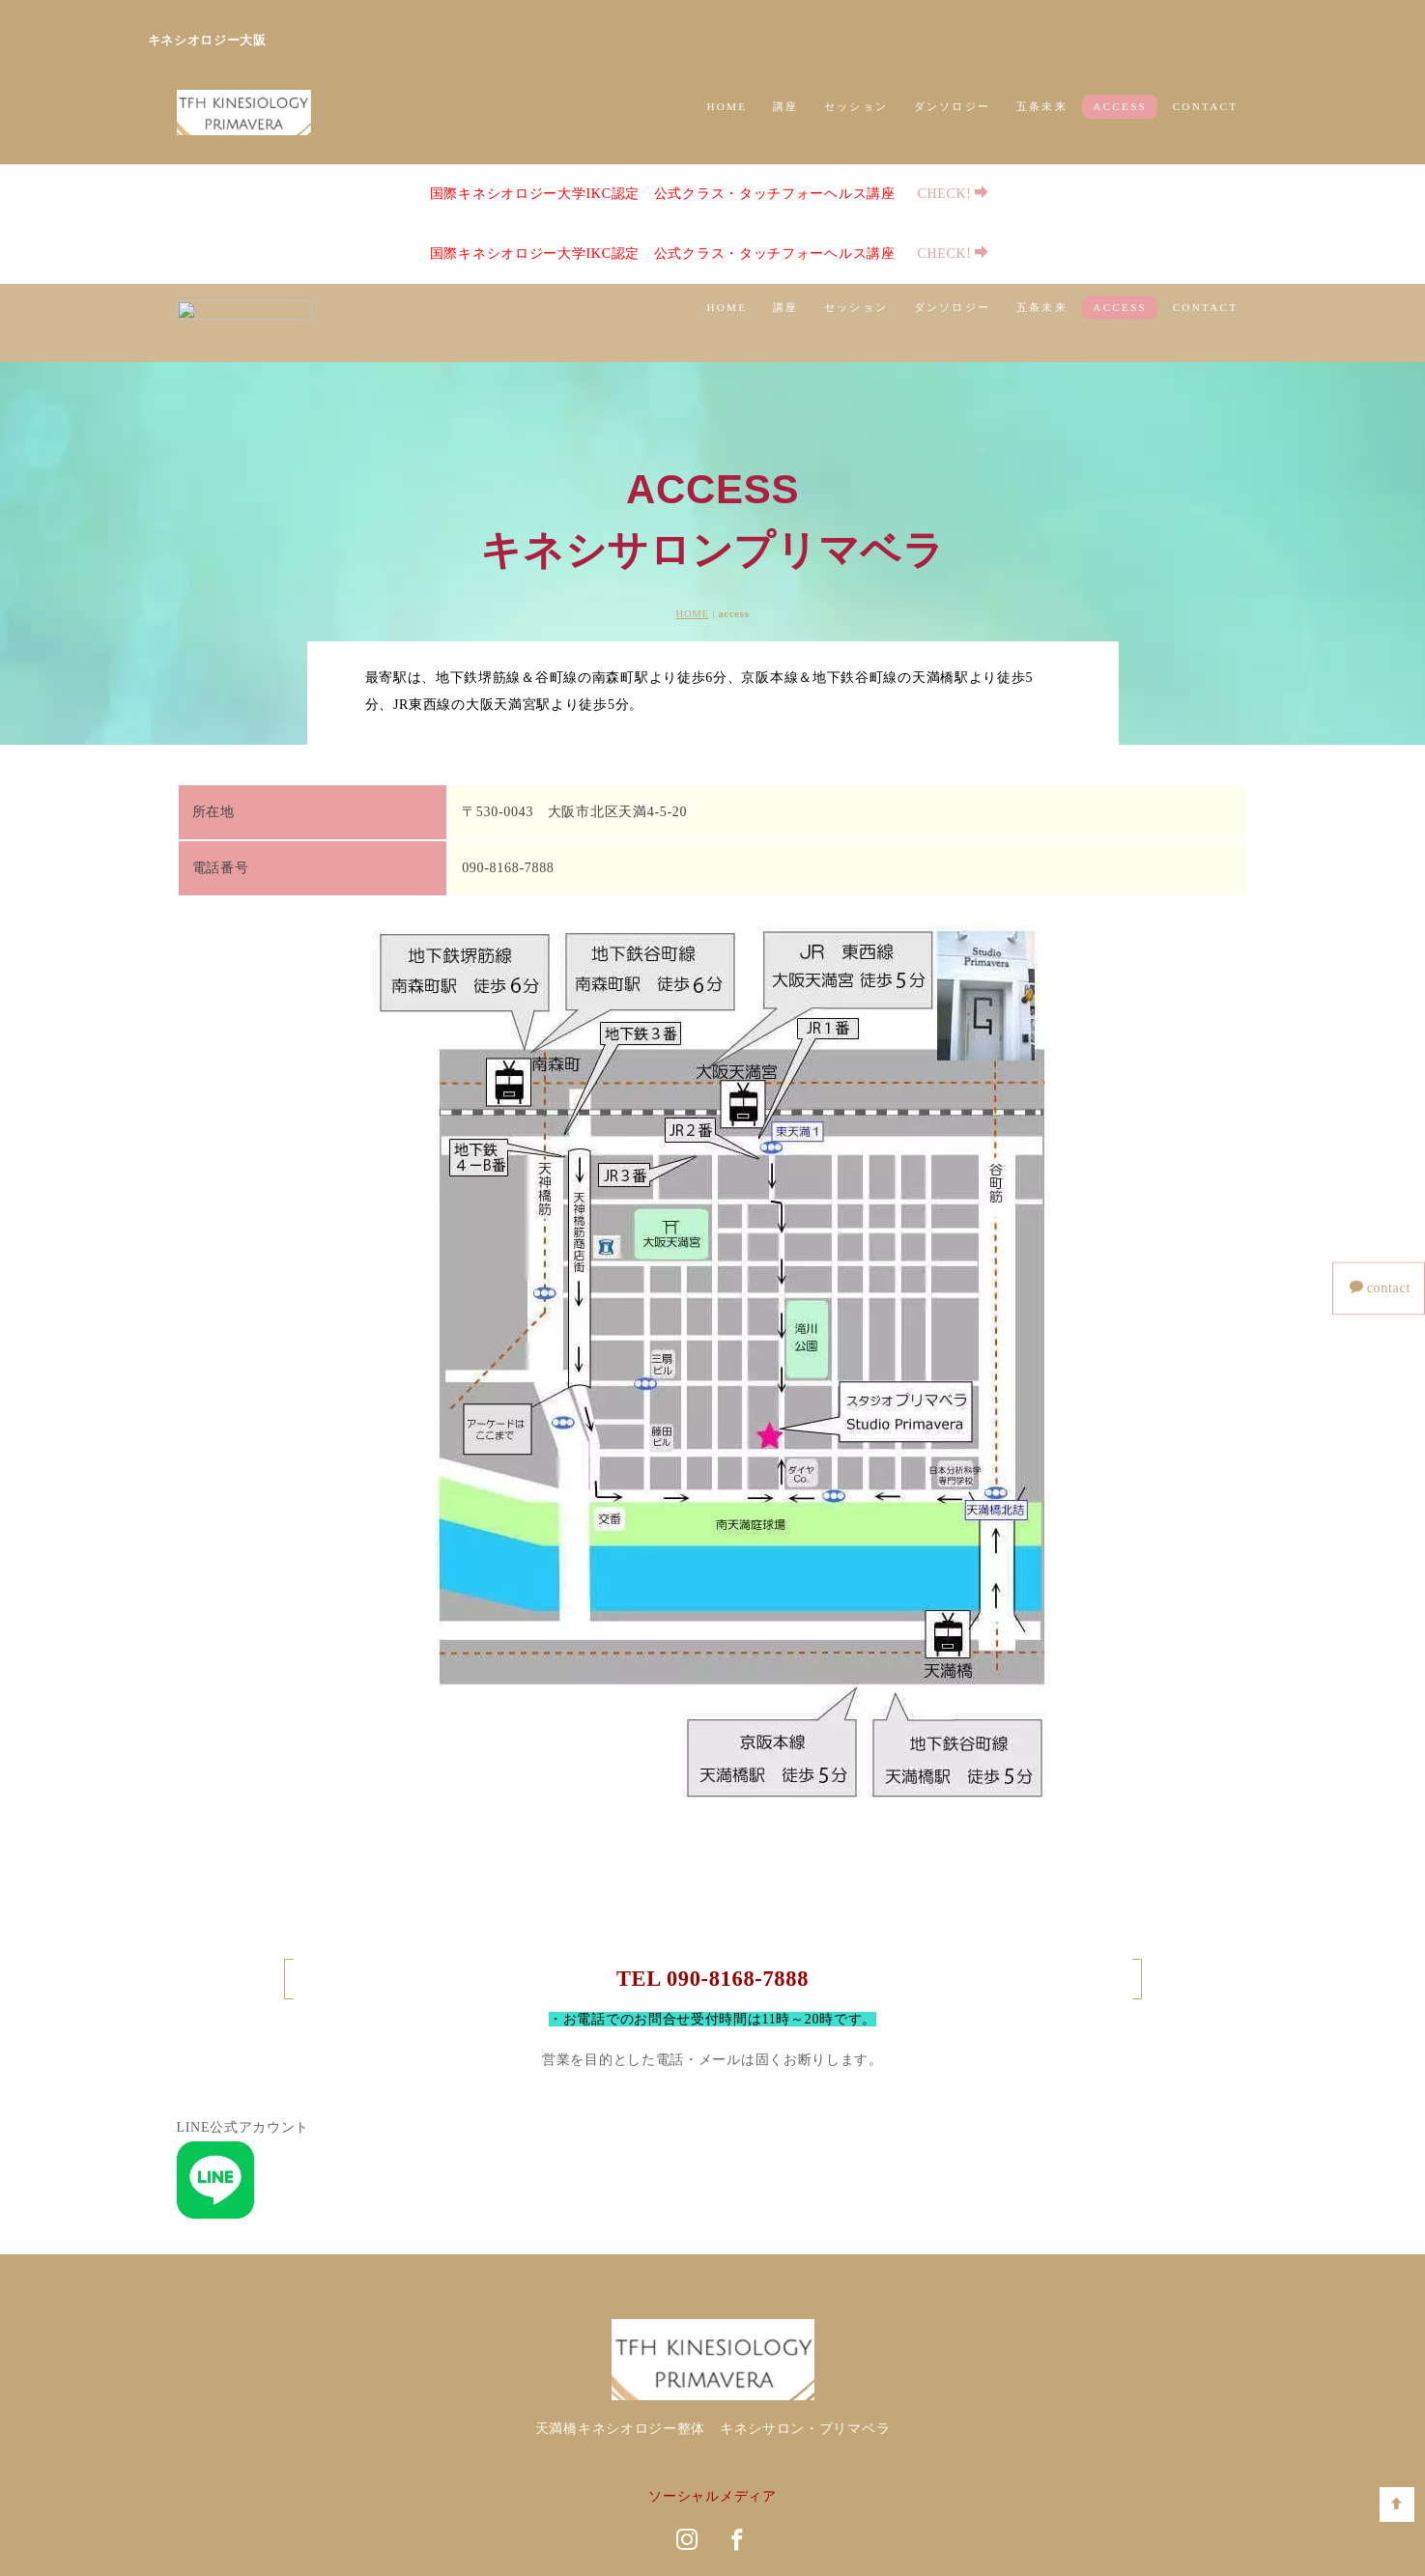 This screenshot has width=1425, height=2576. Describe the element at coordinates (938, 193) in the screenshot. I see `CHECK!` at that location.